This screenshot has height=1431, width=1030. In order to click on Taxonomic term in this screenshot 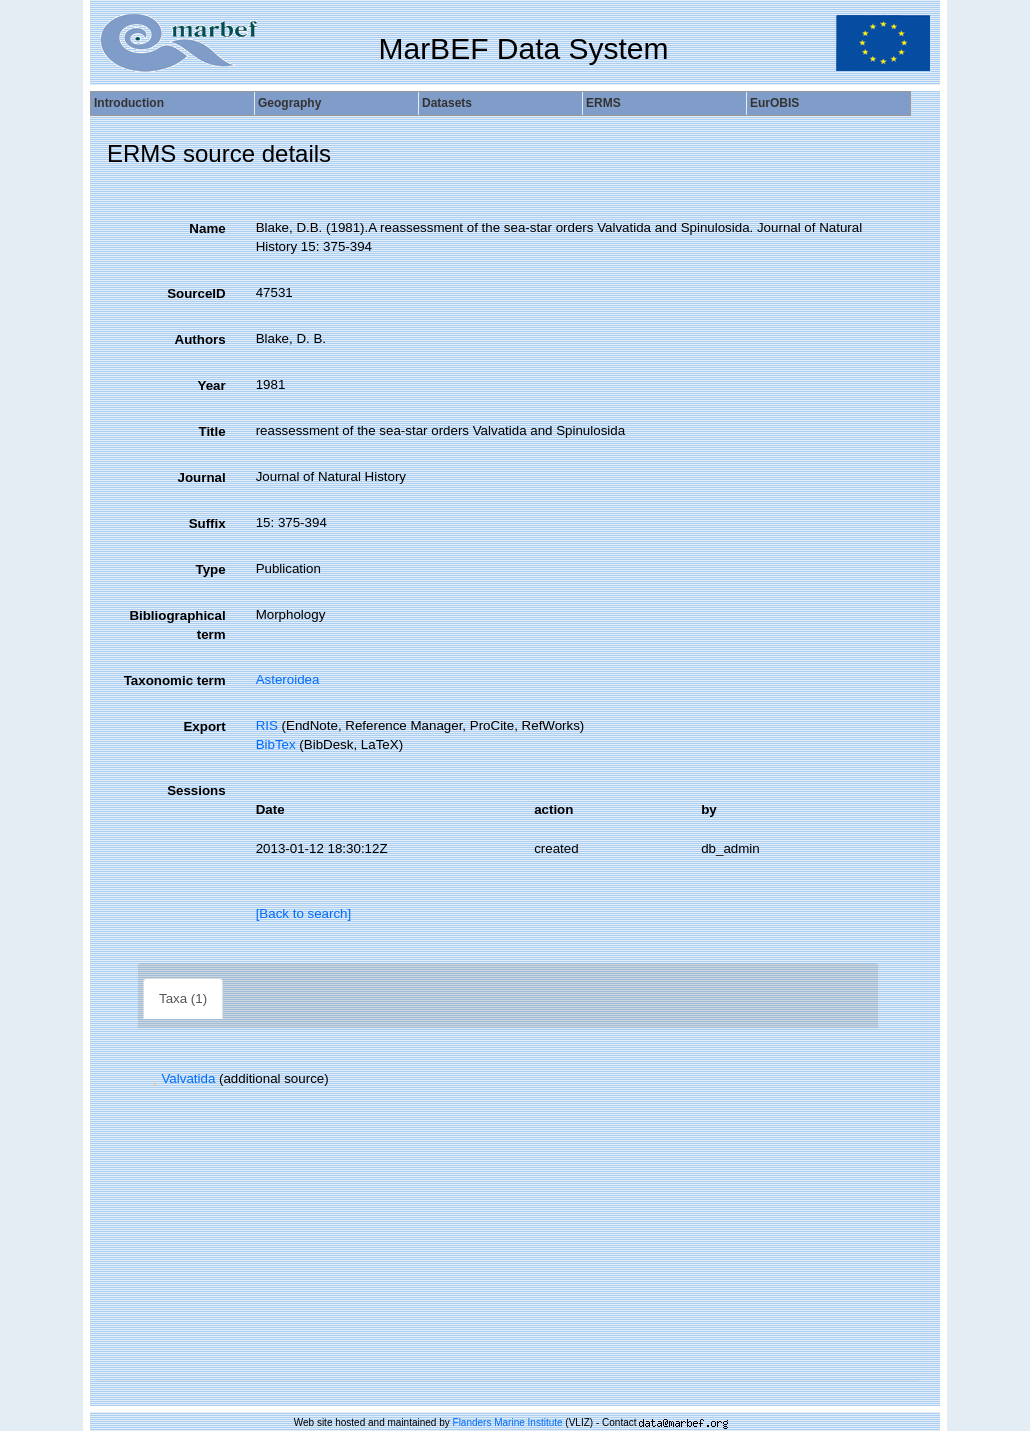, I will do `click(175, 680)`.